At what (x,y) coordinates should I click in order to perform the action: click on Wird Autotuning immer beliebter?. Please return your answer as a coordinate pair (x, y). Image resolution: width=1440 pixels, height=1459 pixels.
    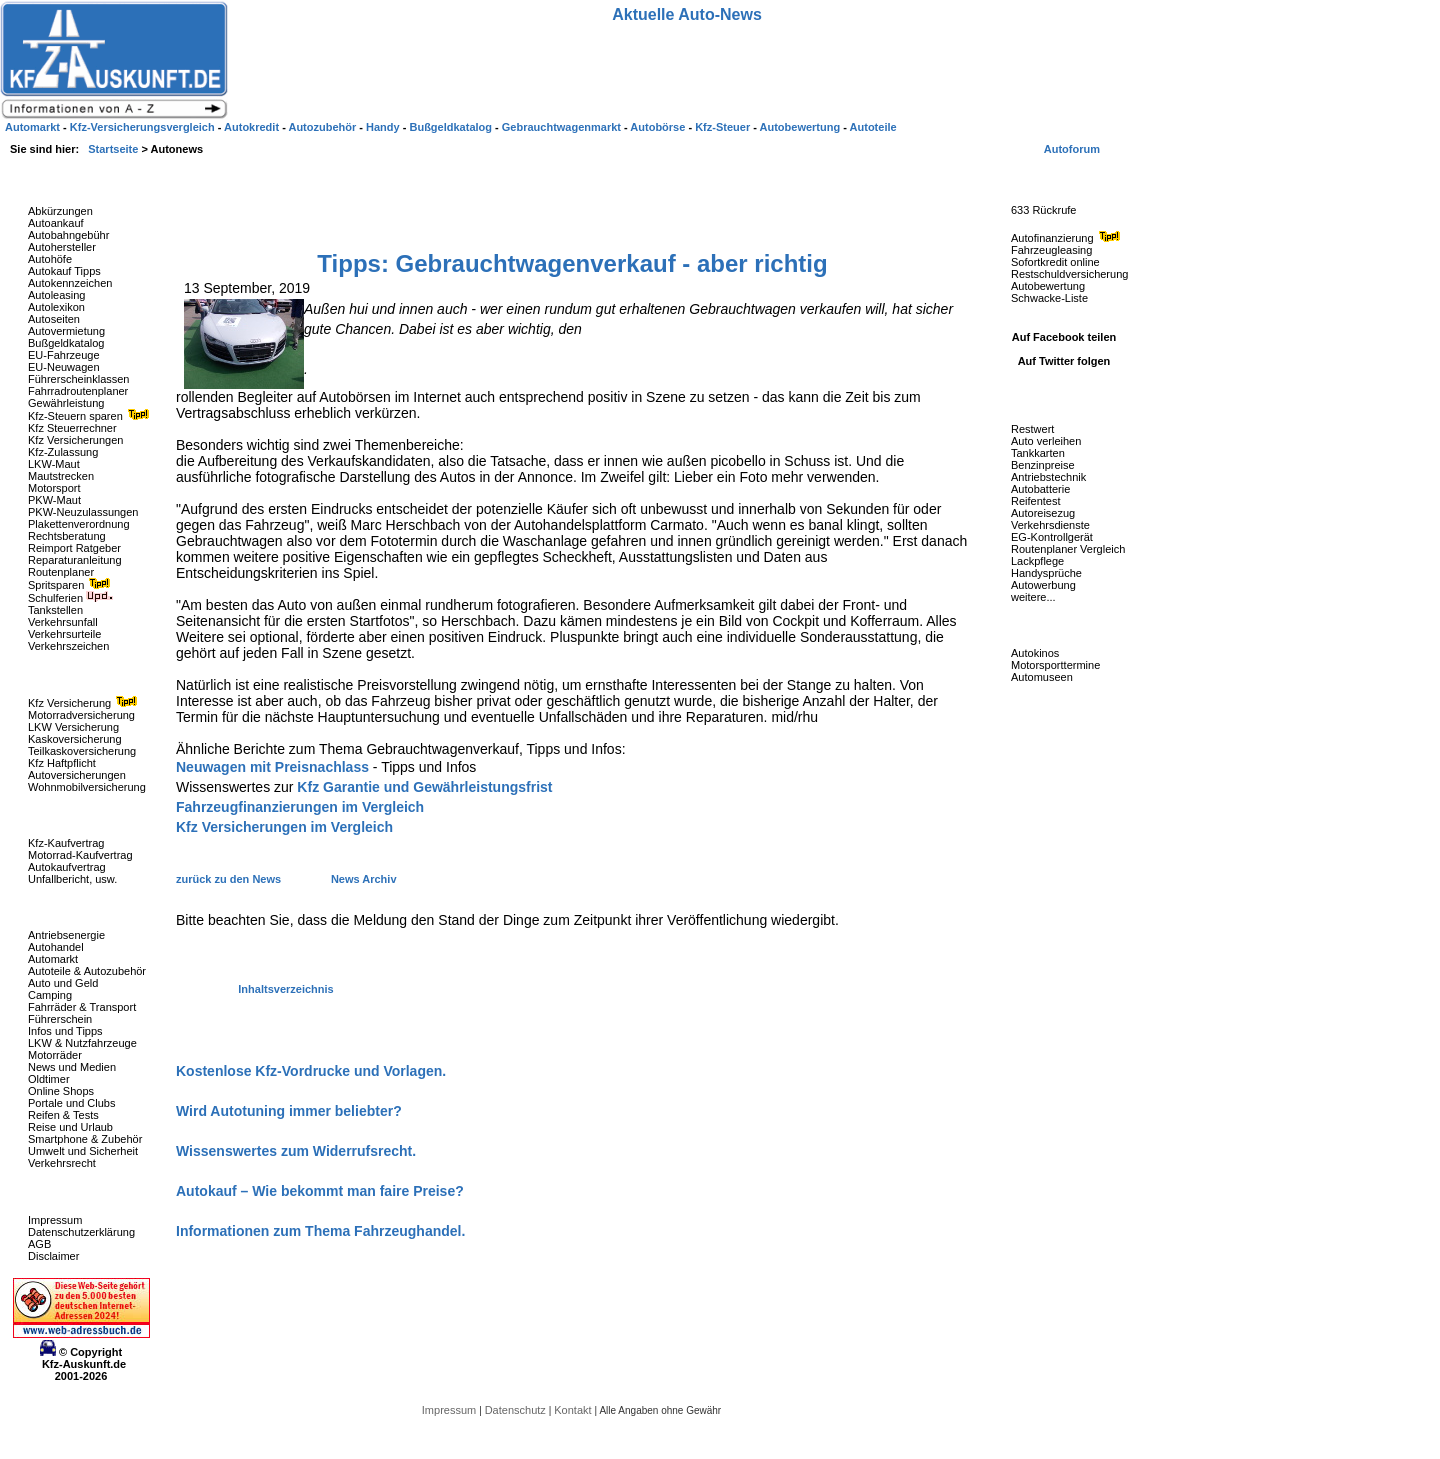
    Looking at the image, I should click on (289, 1111).